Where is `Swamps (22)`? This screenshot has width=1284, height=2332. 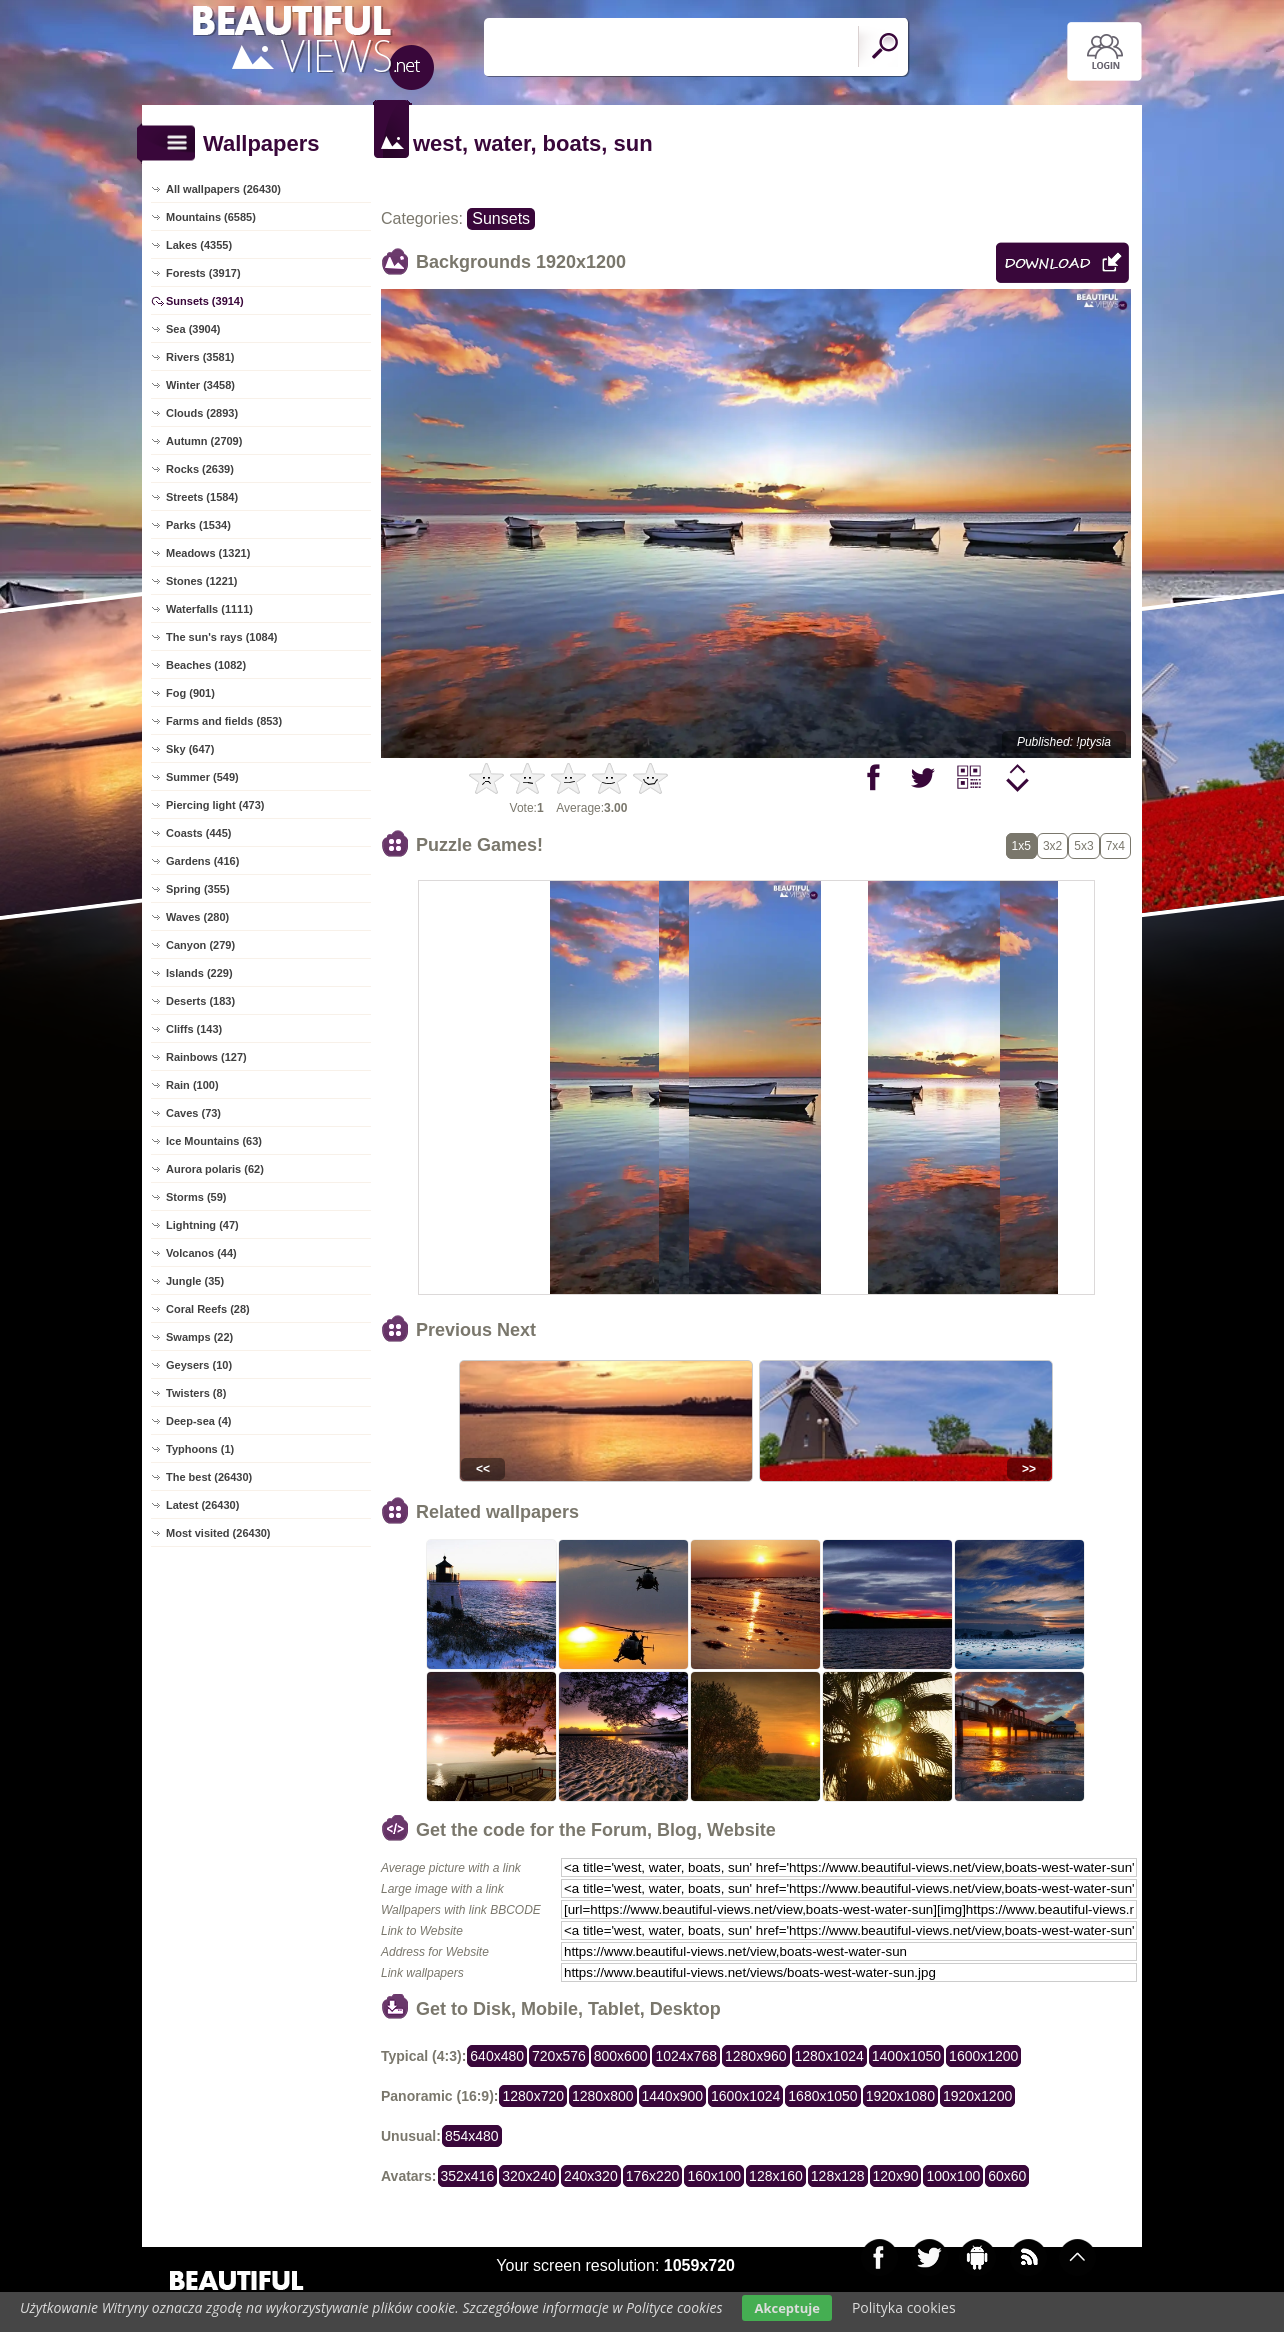 Swamps (22) is located at coordinates (199, 1337).